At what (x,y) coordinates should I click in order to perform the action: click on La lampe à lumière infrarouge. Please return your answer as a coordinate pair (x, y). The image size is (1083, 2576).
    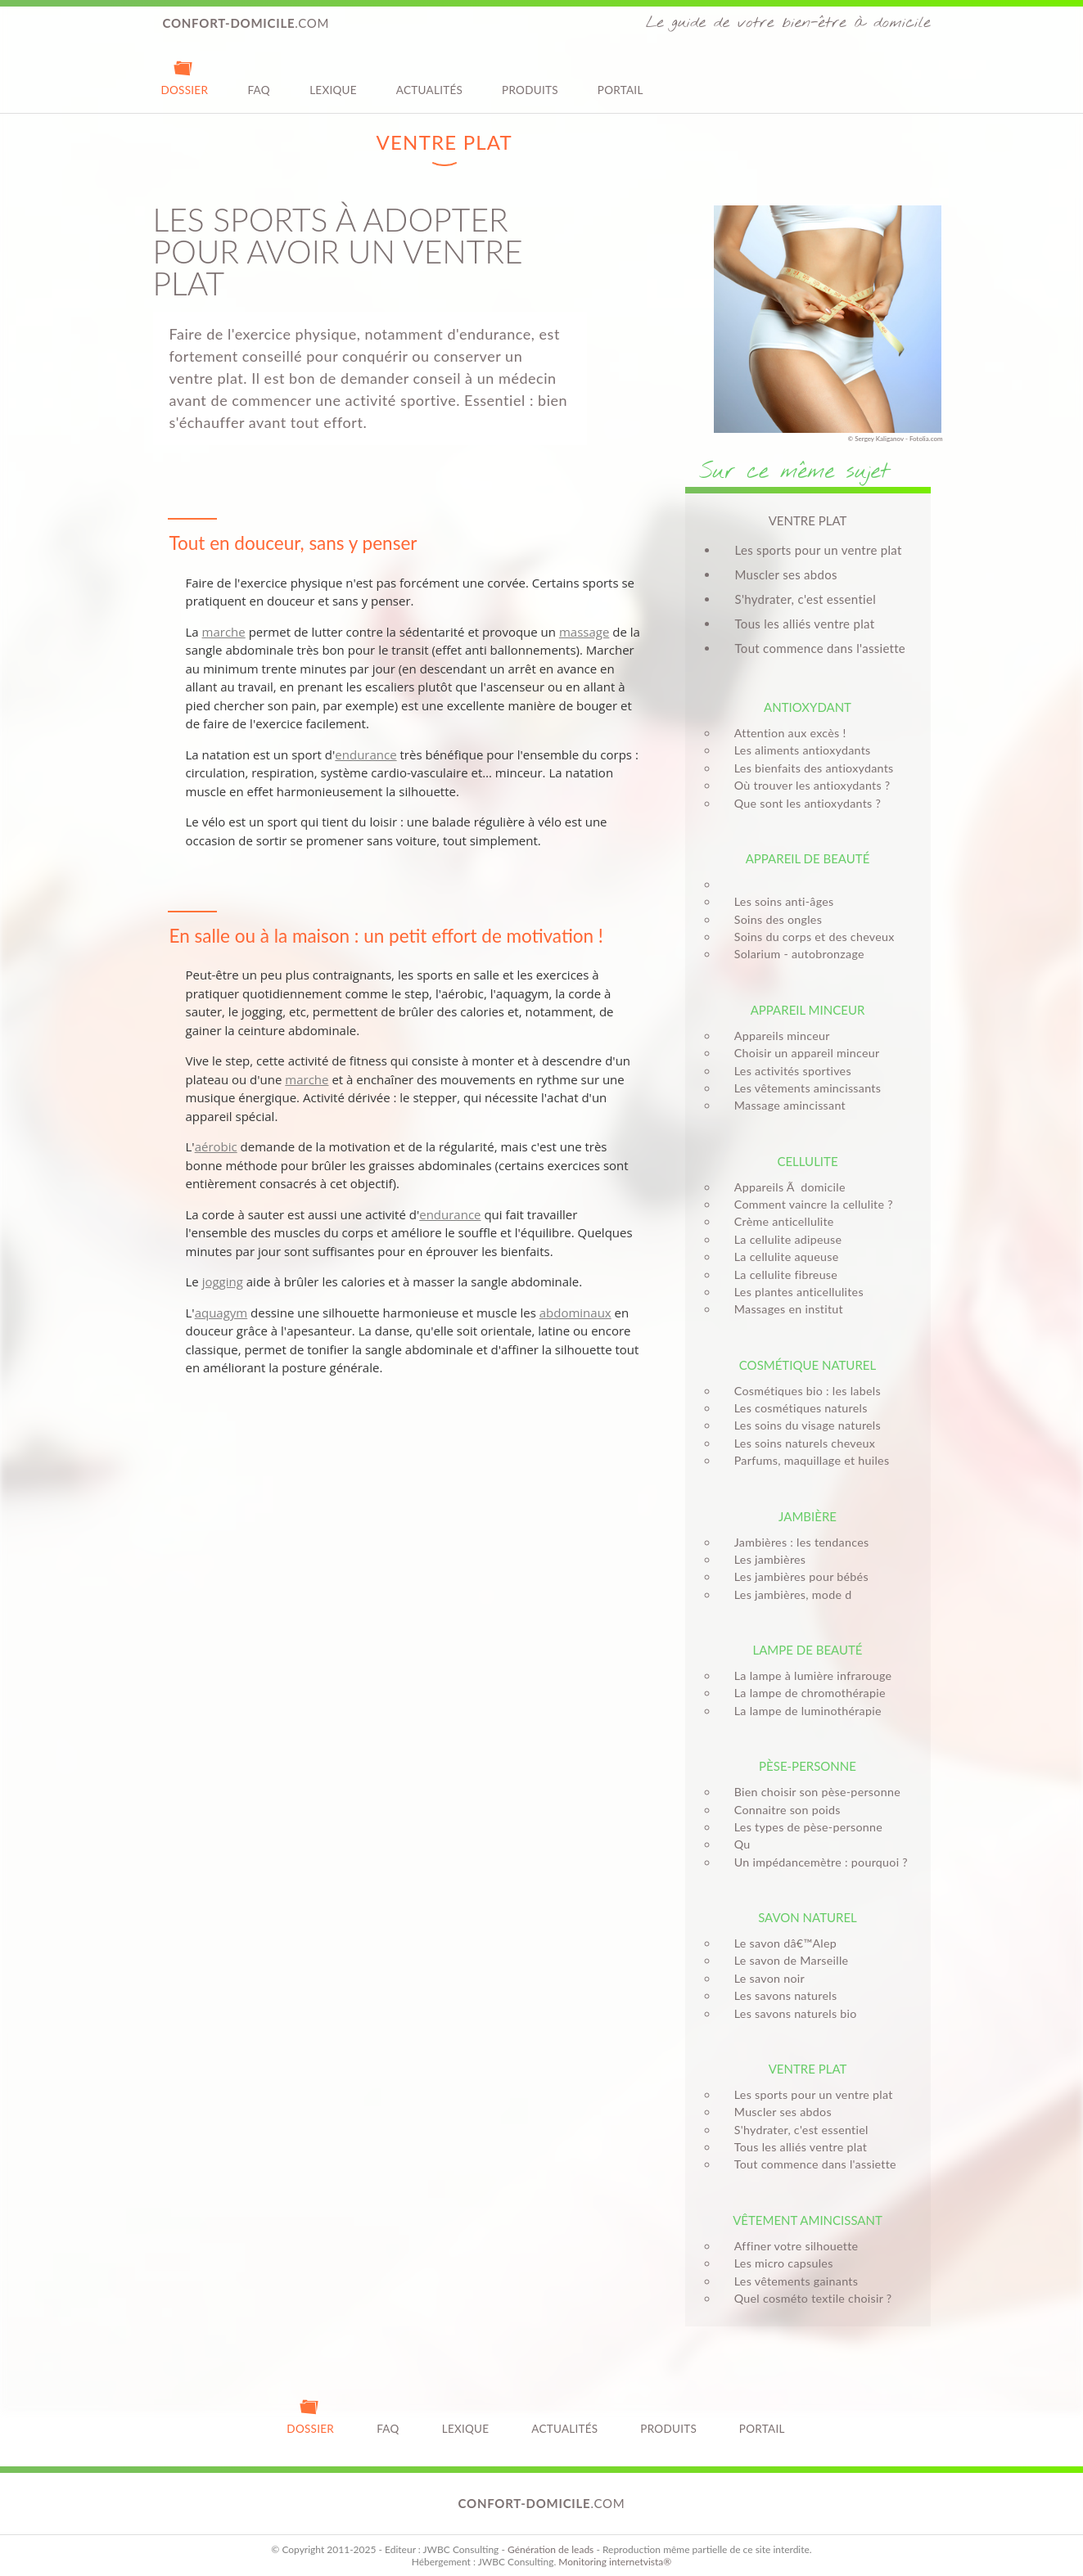
    Looking at the image, I should click on (808, 1675).